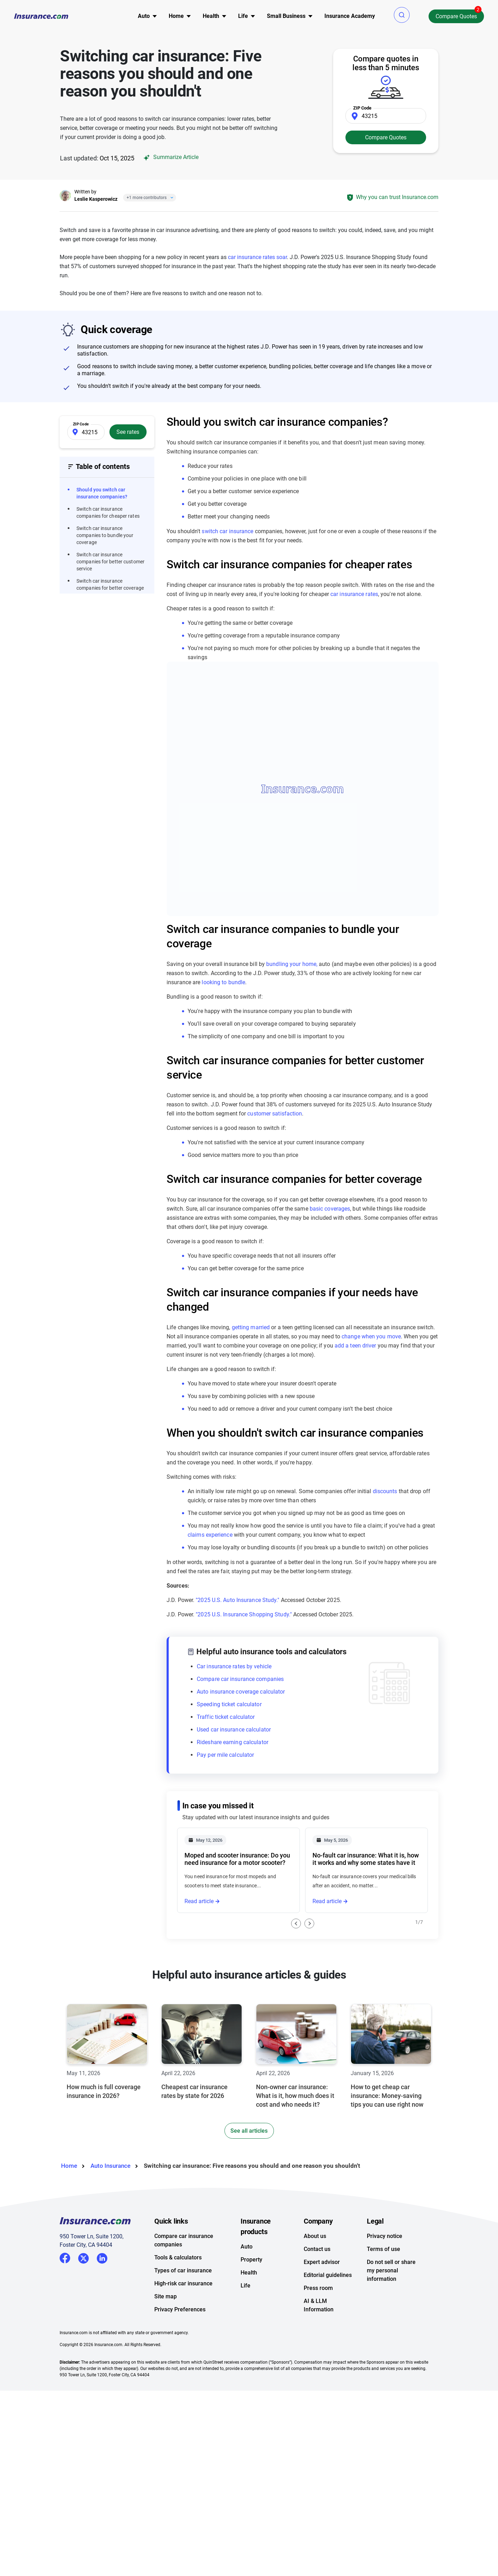  I want to click on Health [button], so click(211, 16).